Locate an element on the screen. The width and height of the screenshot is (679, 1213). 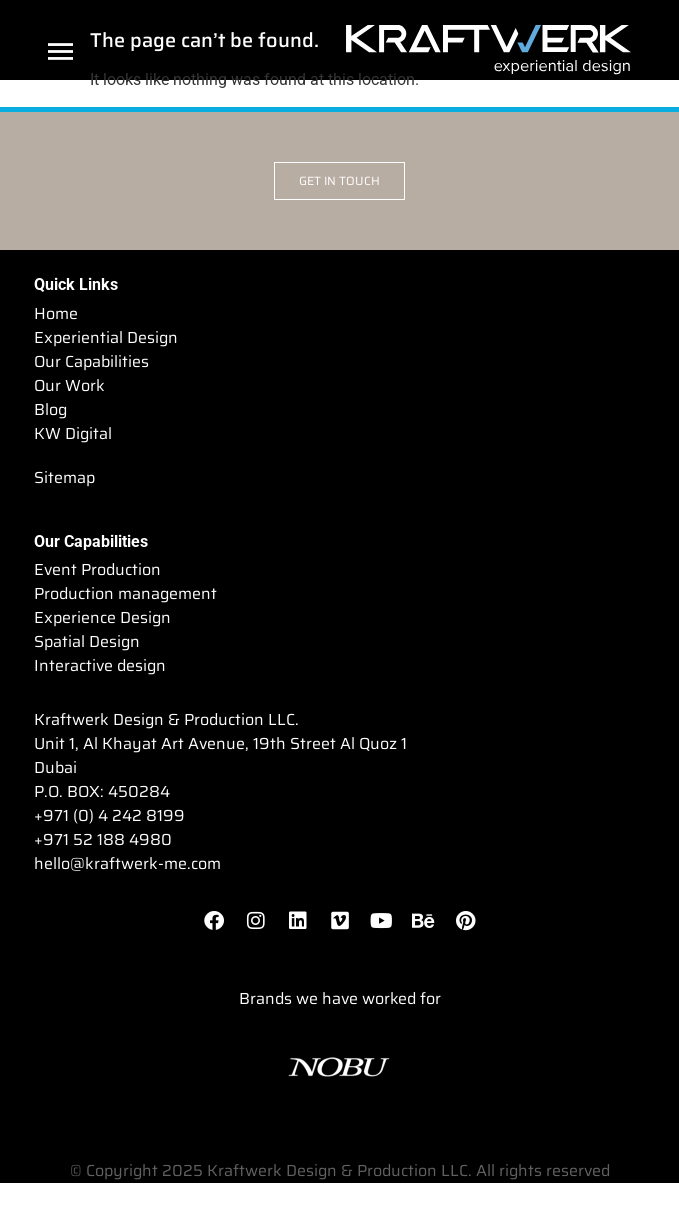
Sitemap is located at coordinates (64, 478).